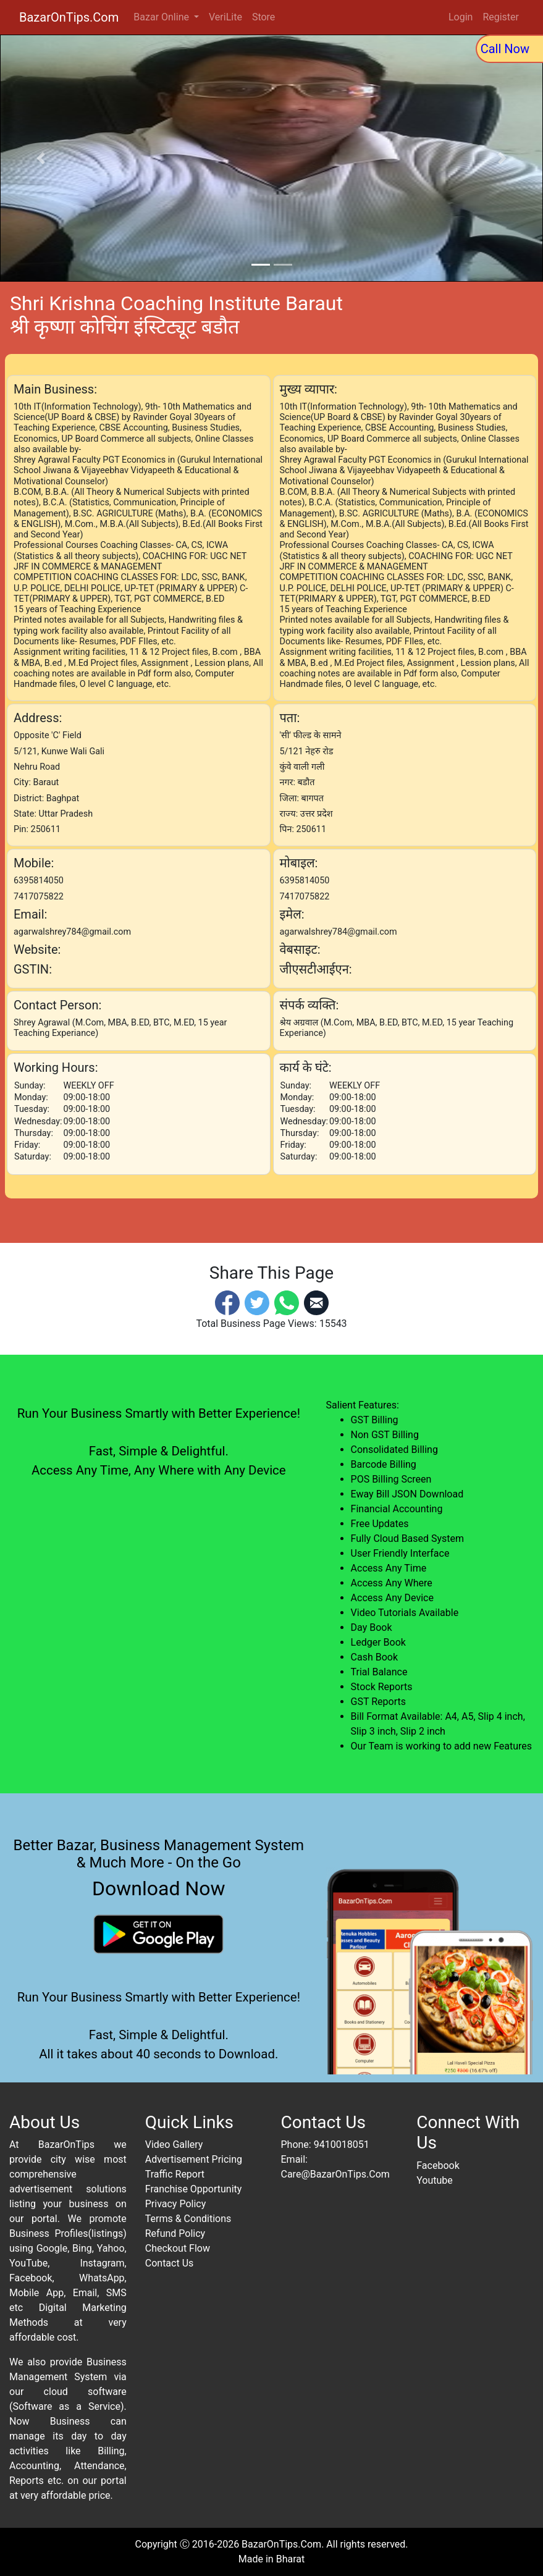  Describe the element at coordinates (341, 2144) in the screenshot. I see `9410018051` at that location.